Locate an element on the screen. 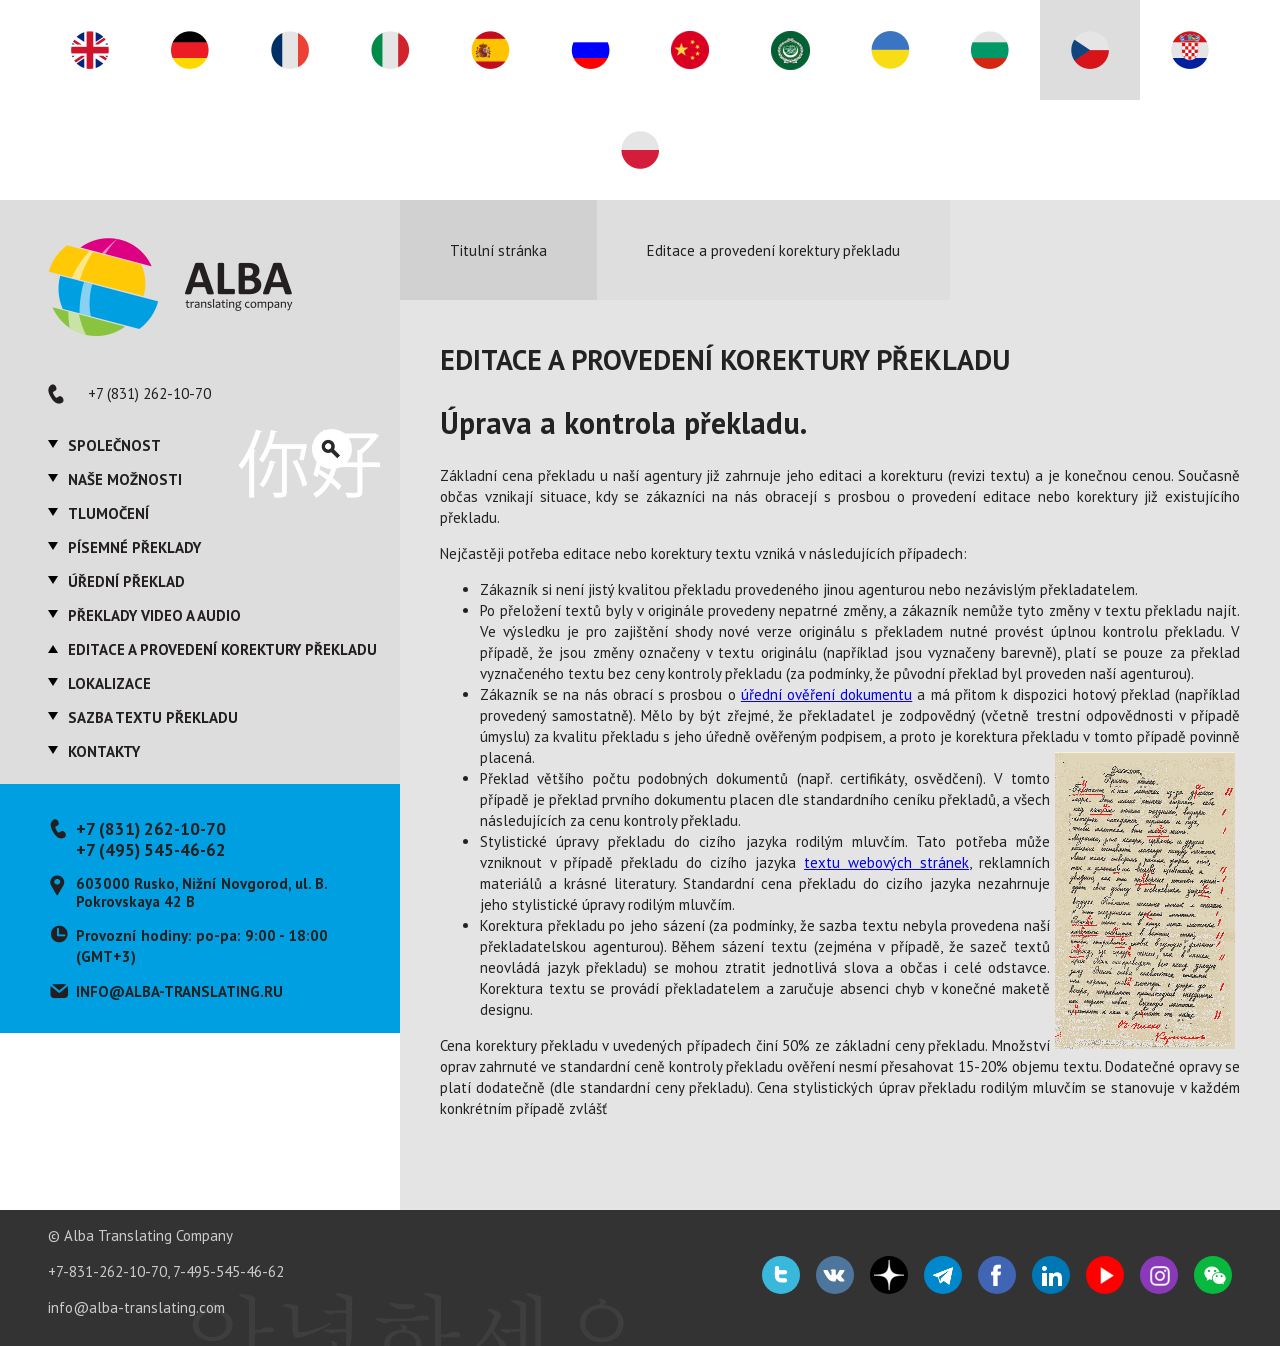 This screenshot has width=1280, height=1346. Překlady video a audio is located at coordinates (154, 615).